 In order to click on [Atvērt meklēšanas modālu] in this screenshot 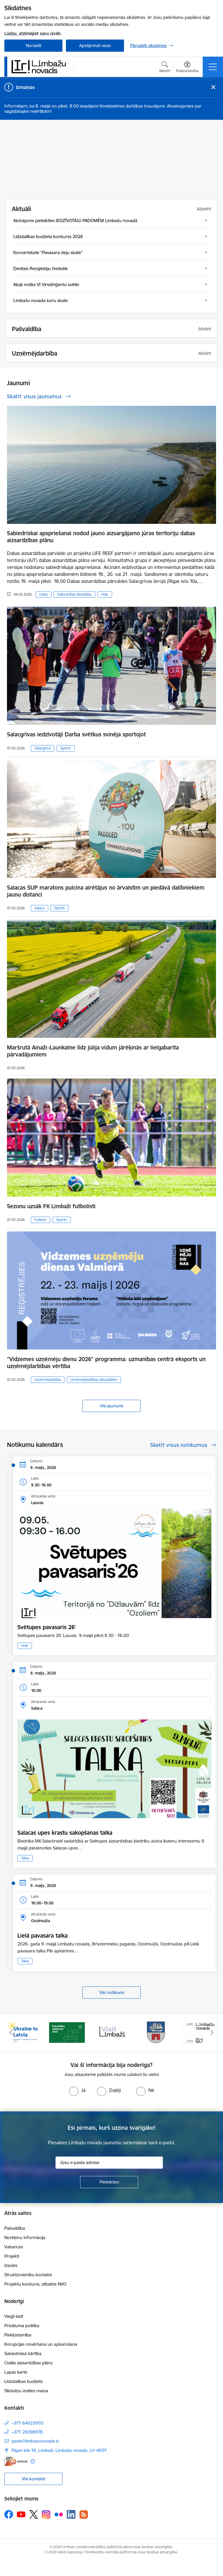, I will do `click(165, 68)`.